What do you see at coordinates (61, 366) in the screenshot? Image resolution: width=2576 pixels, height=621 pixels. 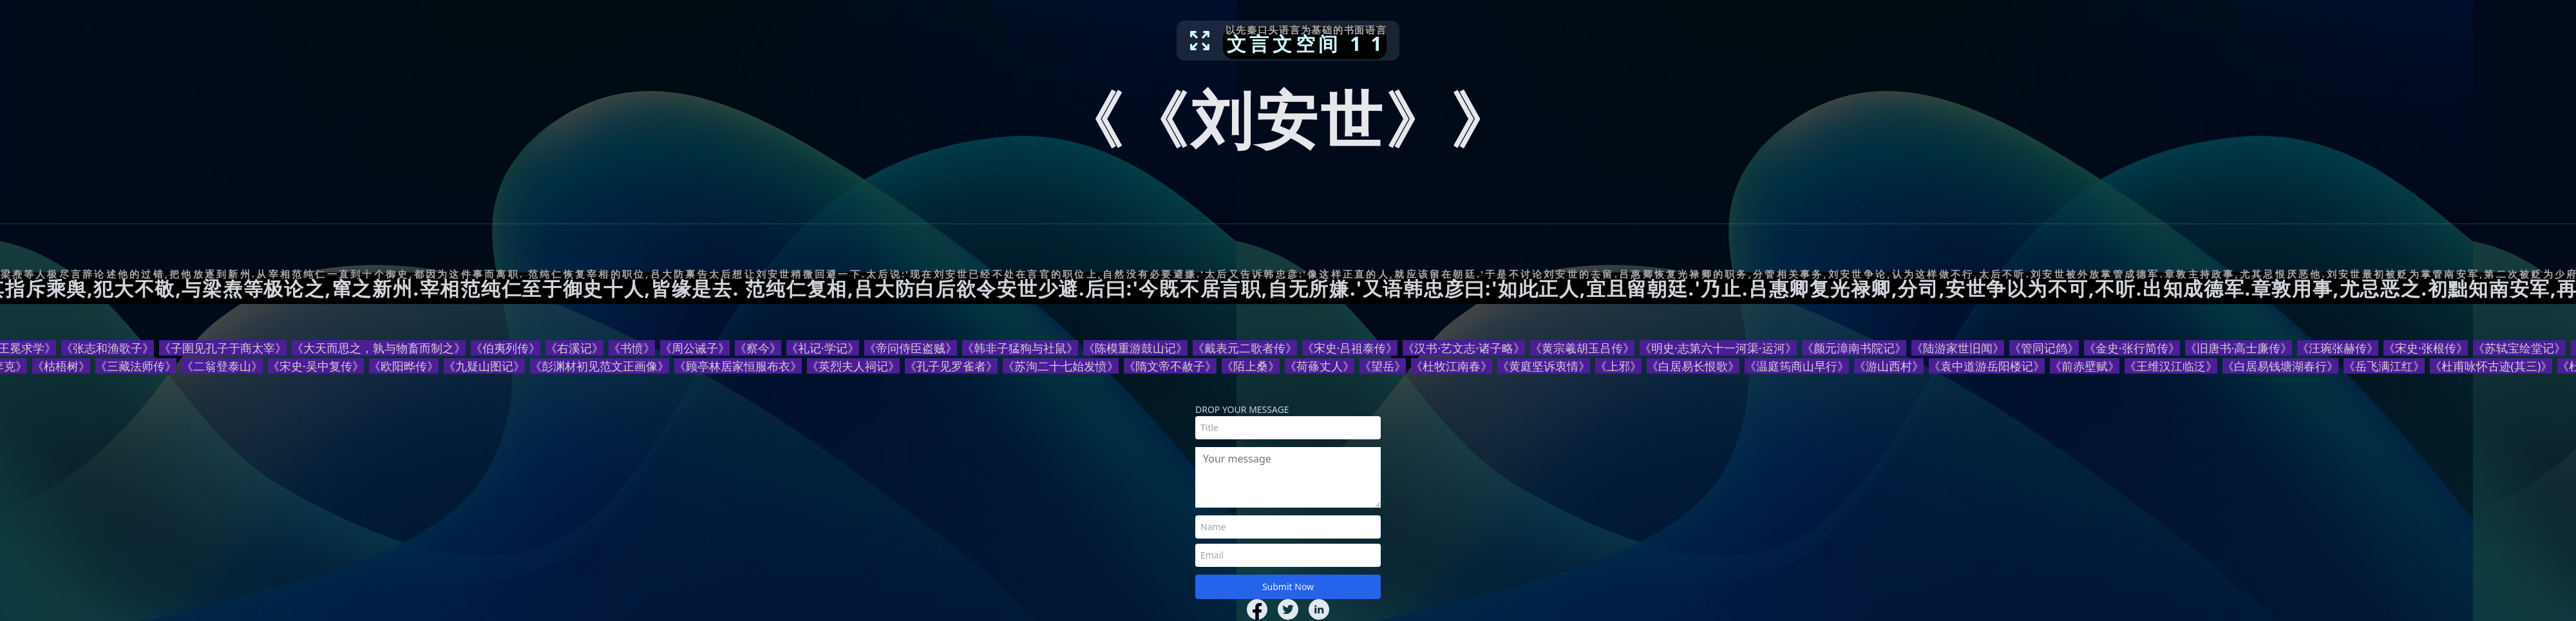 I see `《枯梧树》` at bounding box center [61, 366].